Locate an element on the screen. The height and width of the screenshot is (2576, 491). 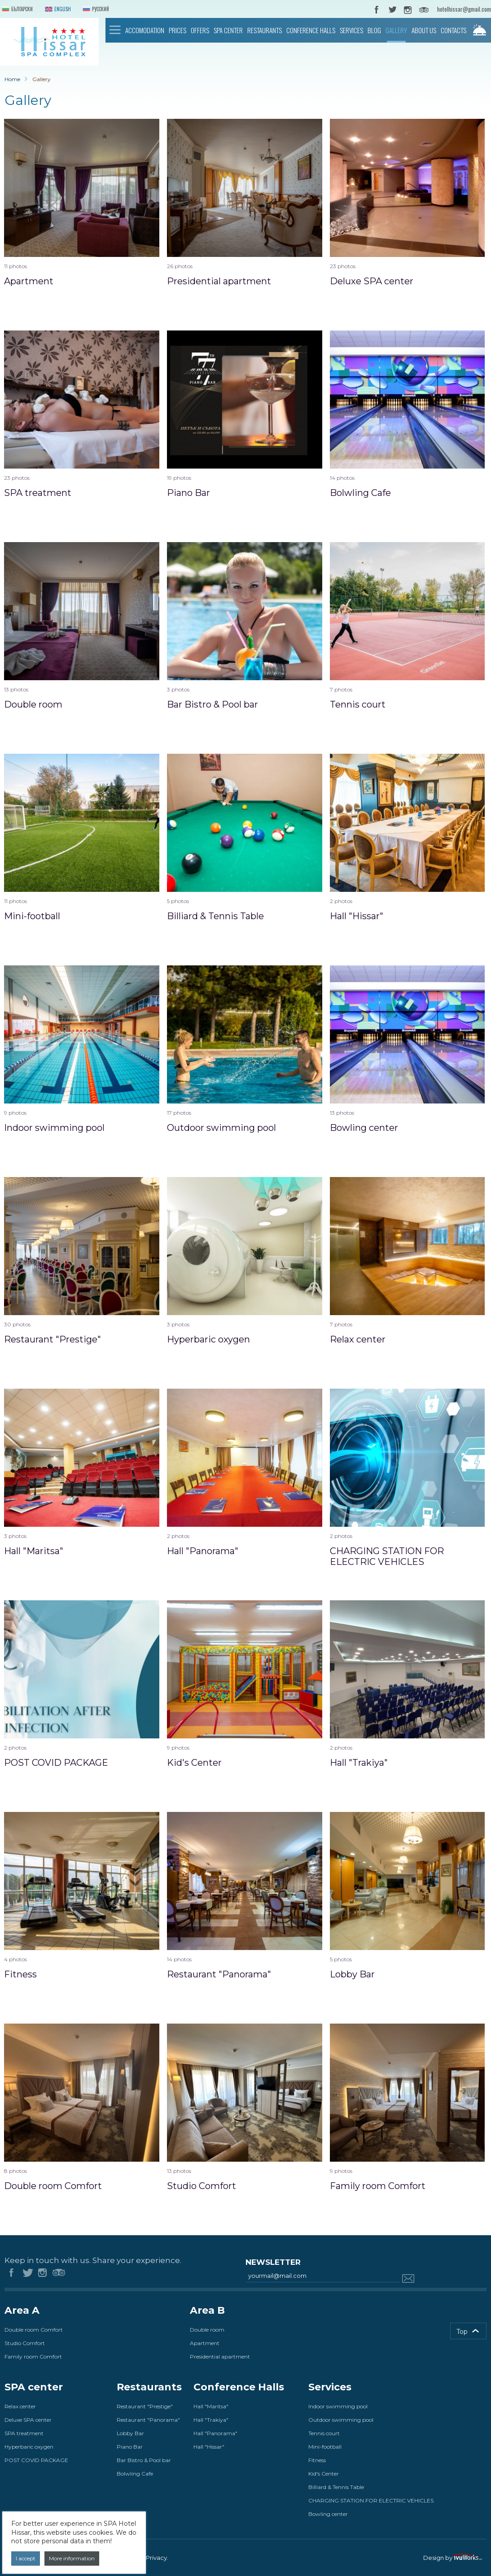
Tennis court is located at coordinates (324, 2433).